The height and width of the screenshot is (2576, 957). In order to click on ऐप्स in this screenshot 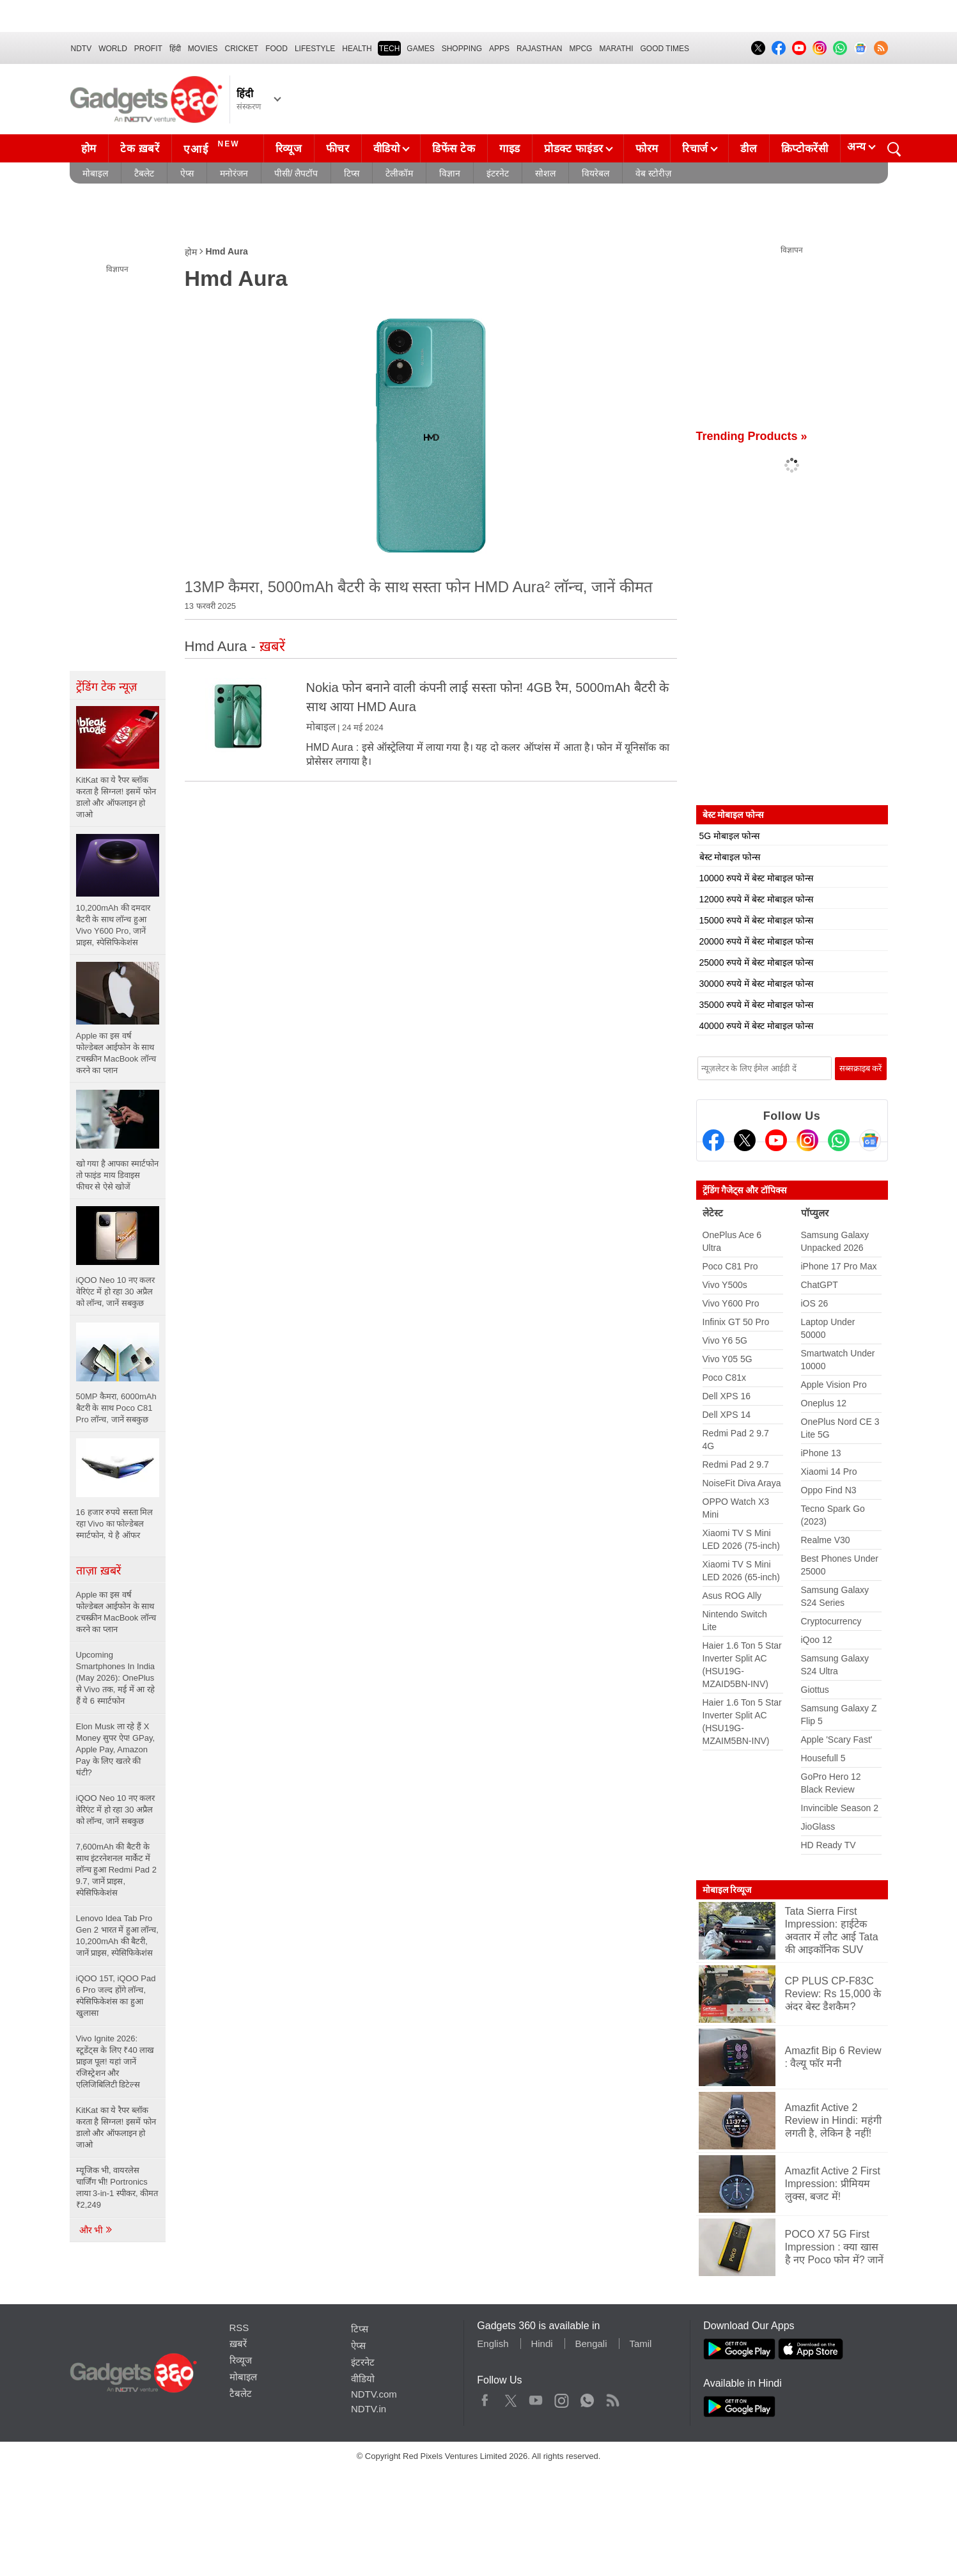, I will do `click(187, 173)`.